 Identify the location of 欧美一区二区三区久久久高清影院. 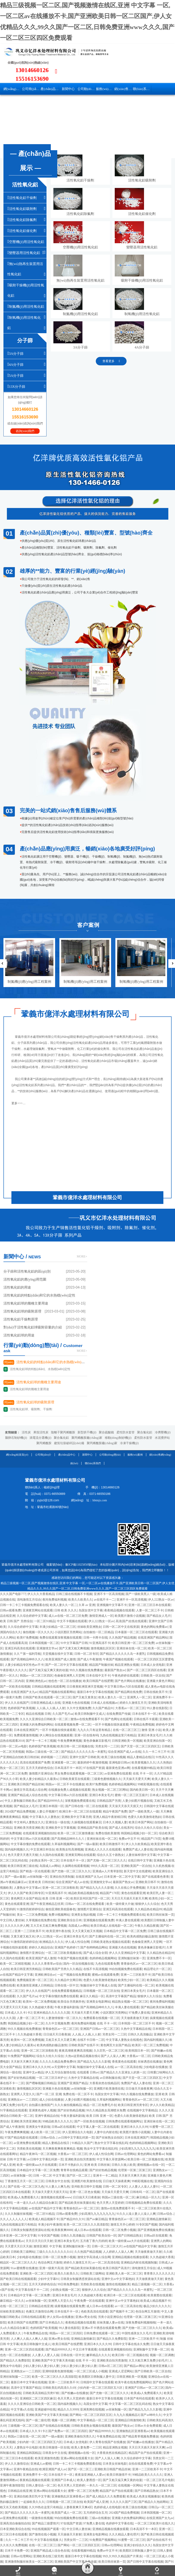
(86, 2174).